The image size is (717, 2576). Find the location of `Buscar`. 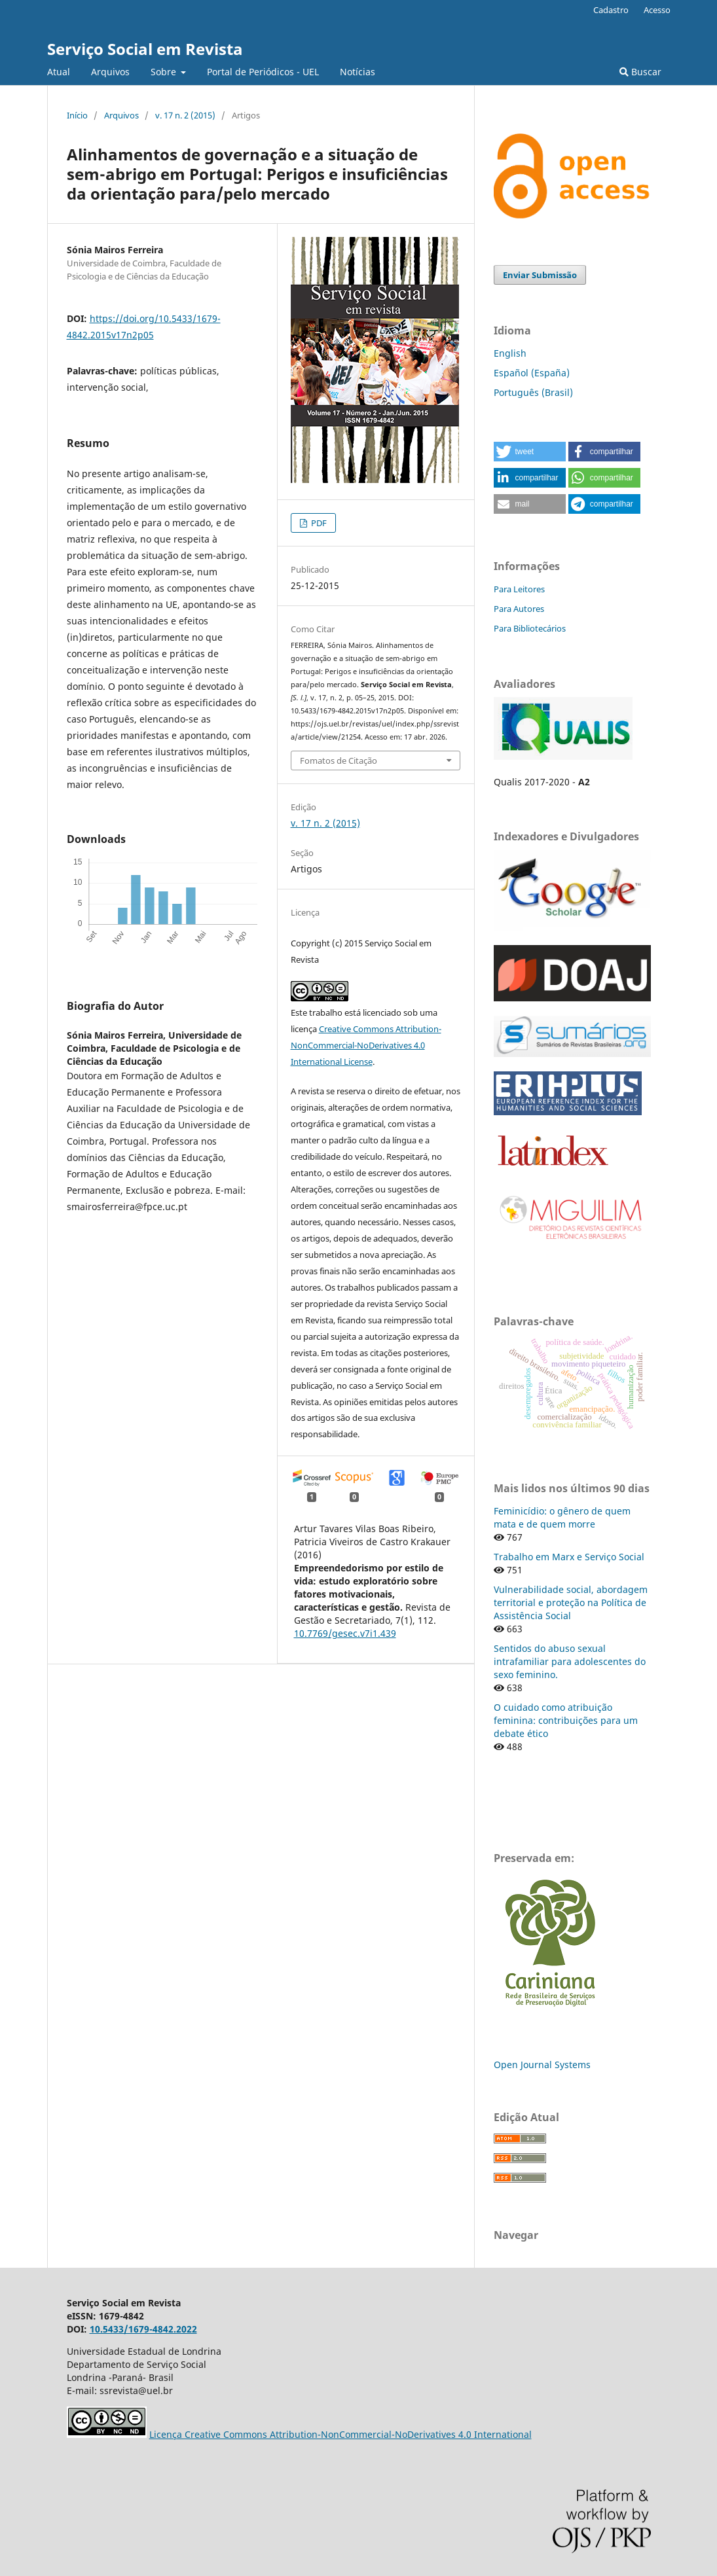

Buscar is located at coordinates (640, 71).